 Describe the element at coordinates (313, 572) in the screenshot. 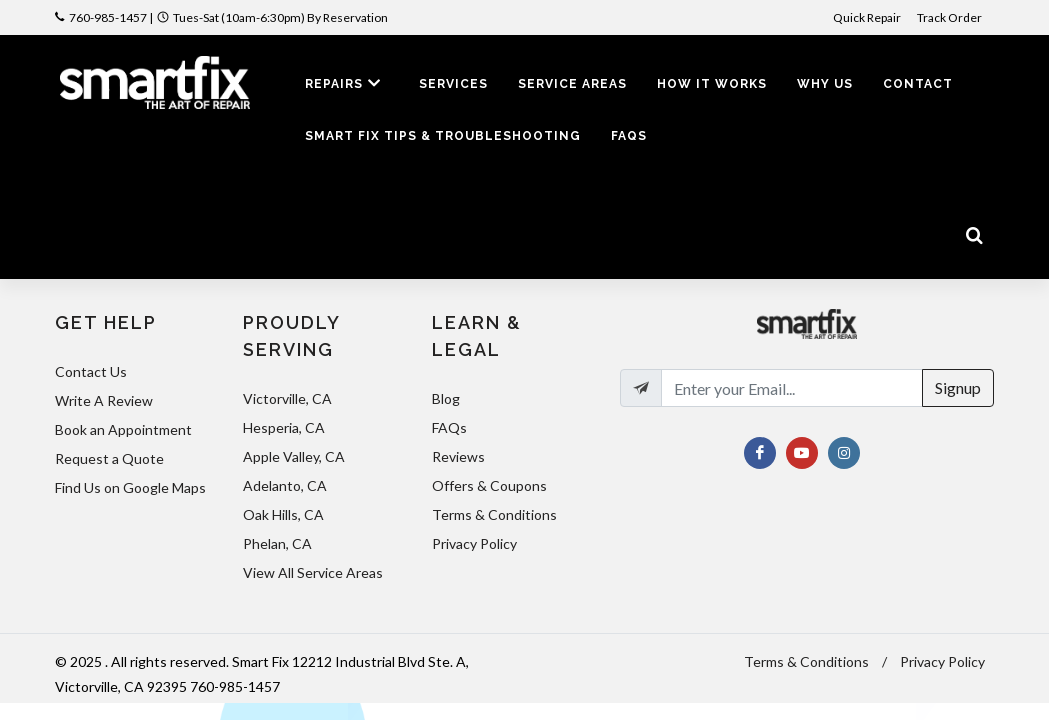

I see `View All Service Areas` at that location.